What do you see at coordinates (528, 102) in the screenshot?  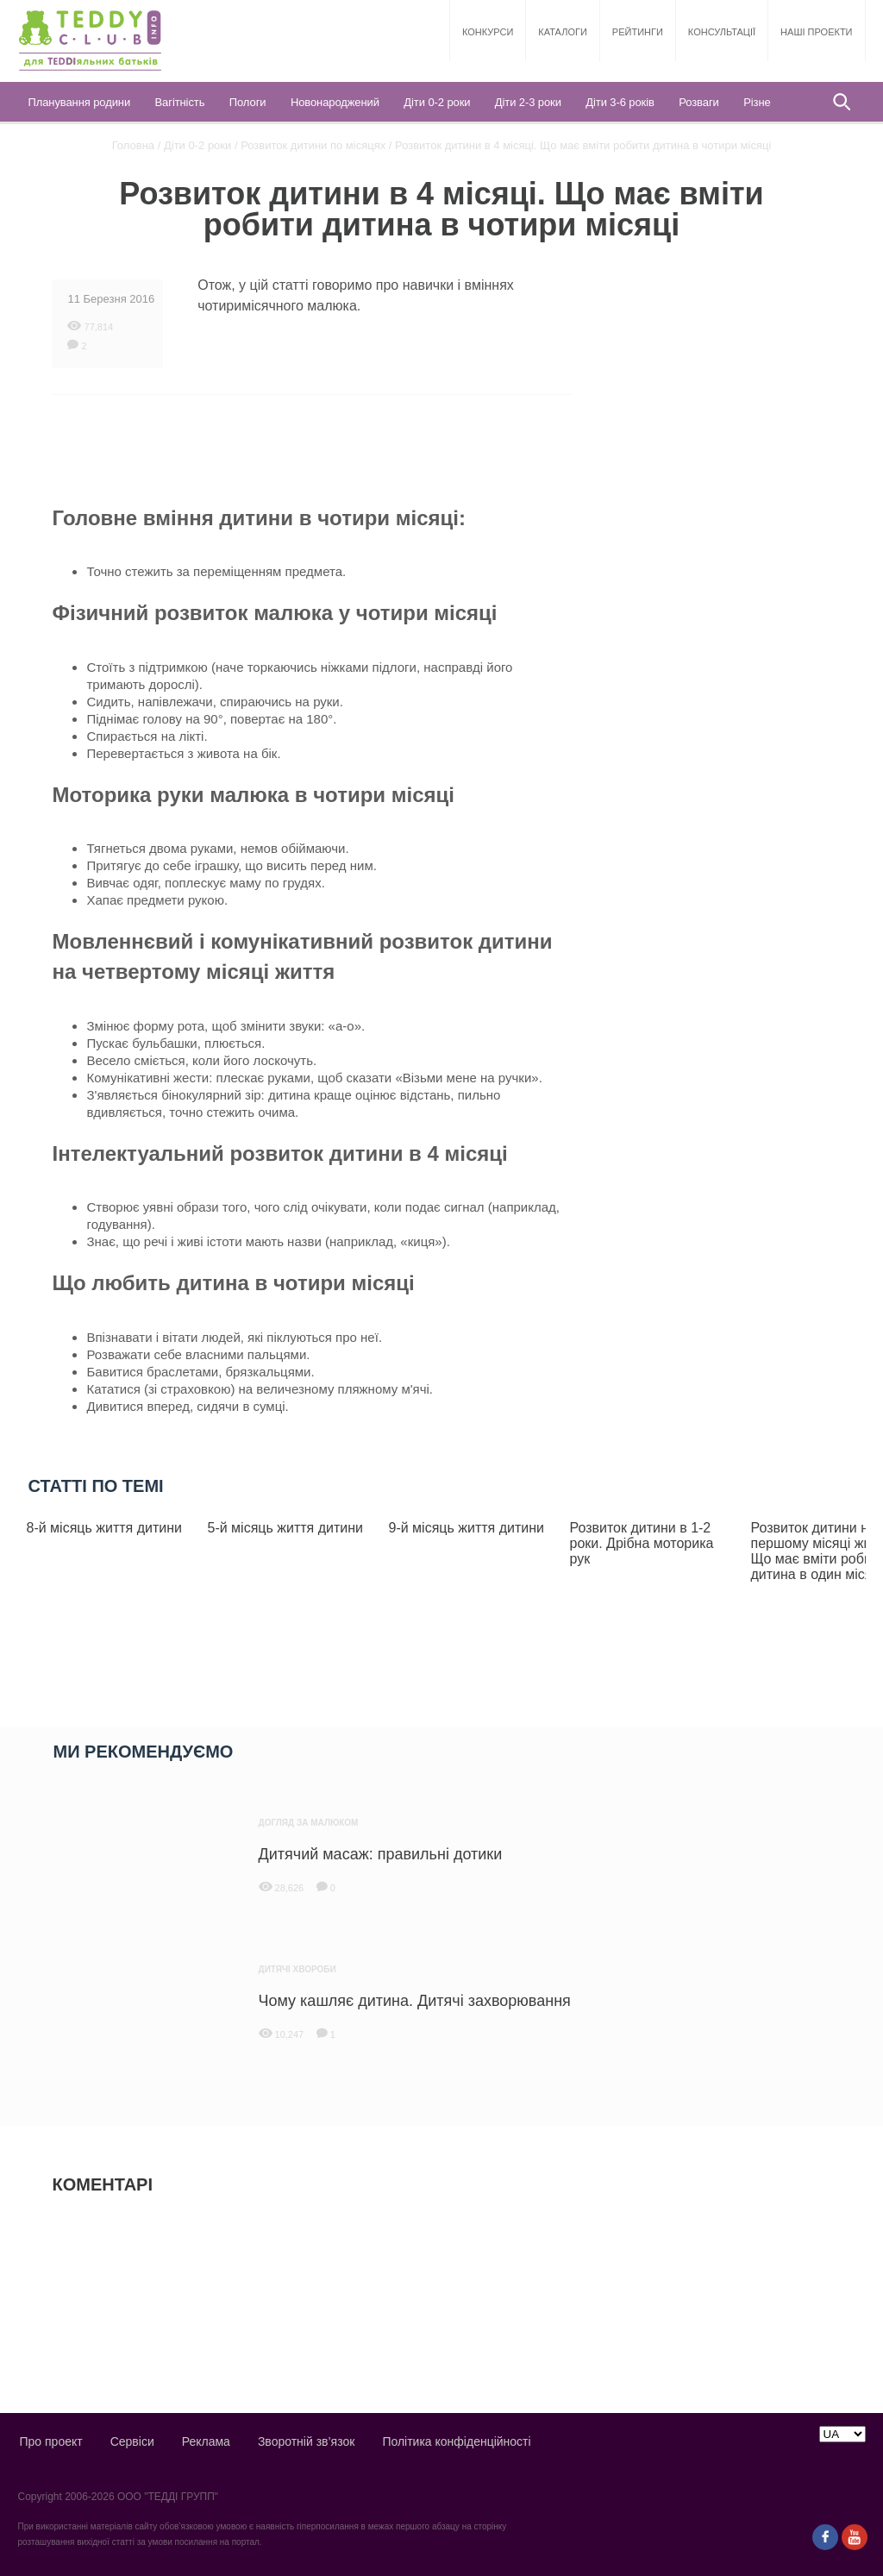 I see `Діти 2-3 роки` at bounding box center [528, 102].